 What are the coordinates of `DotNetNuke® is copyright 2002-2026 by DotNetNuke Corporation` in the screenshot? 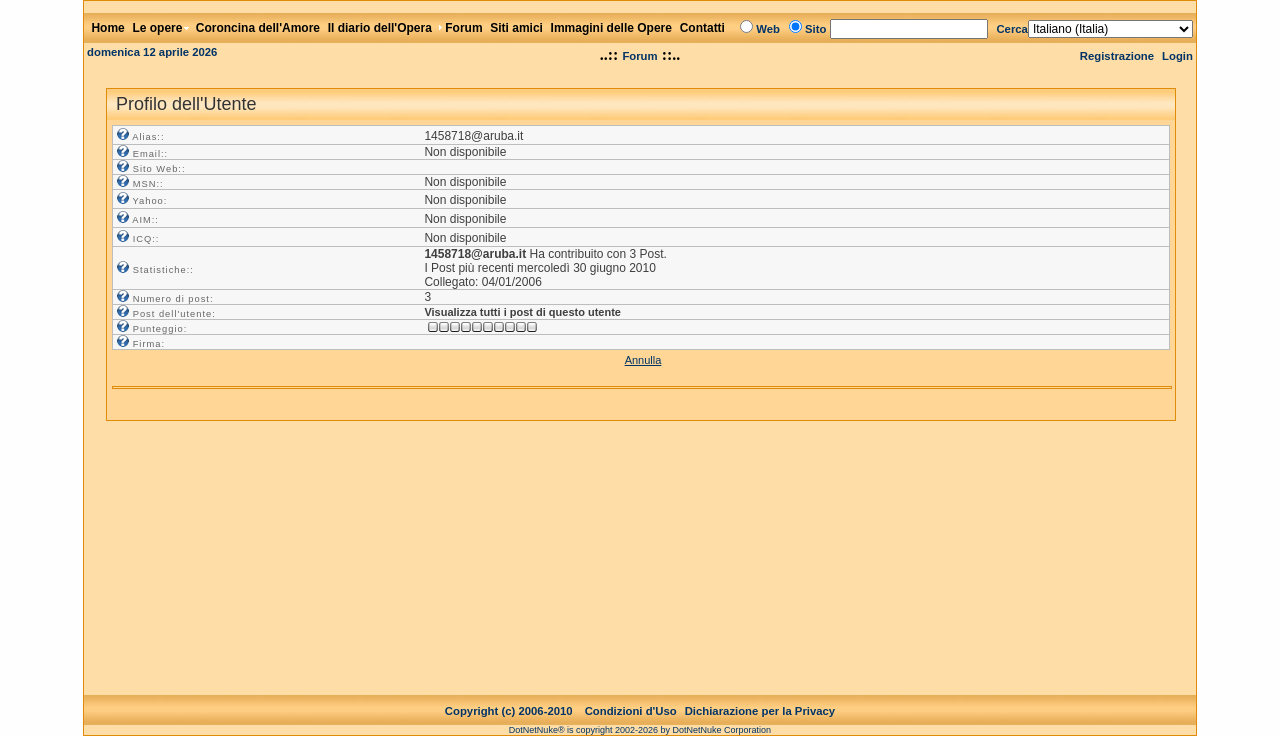 It's located at (640, 714).